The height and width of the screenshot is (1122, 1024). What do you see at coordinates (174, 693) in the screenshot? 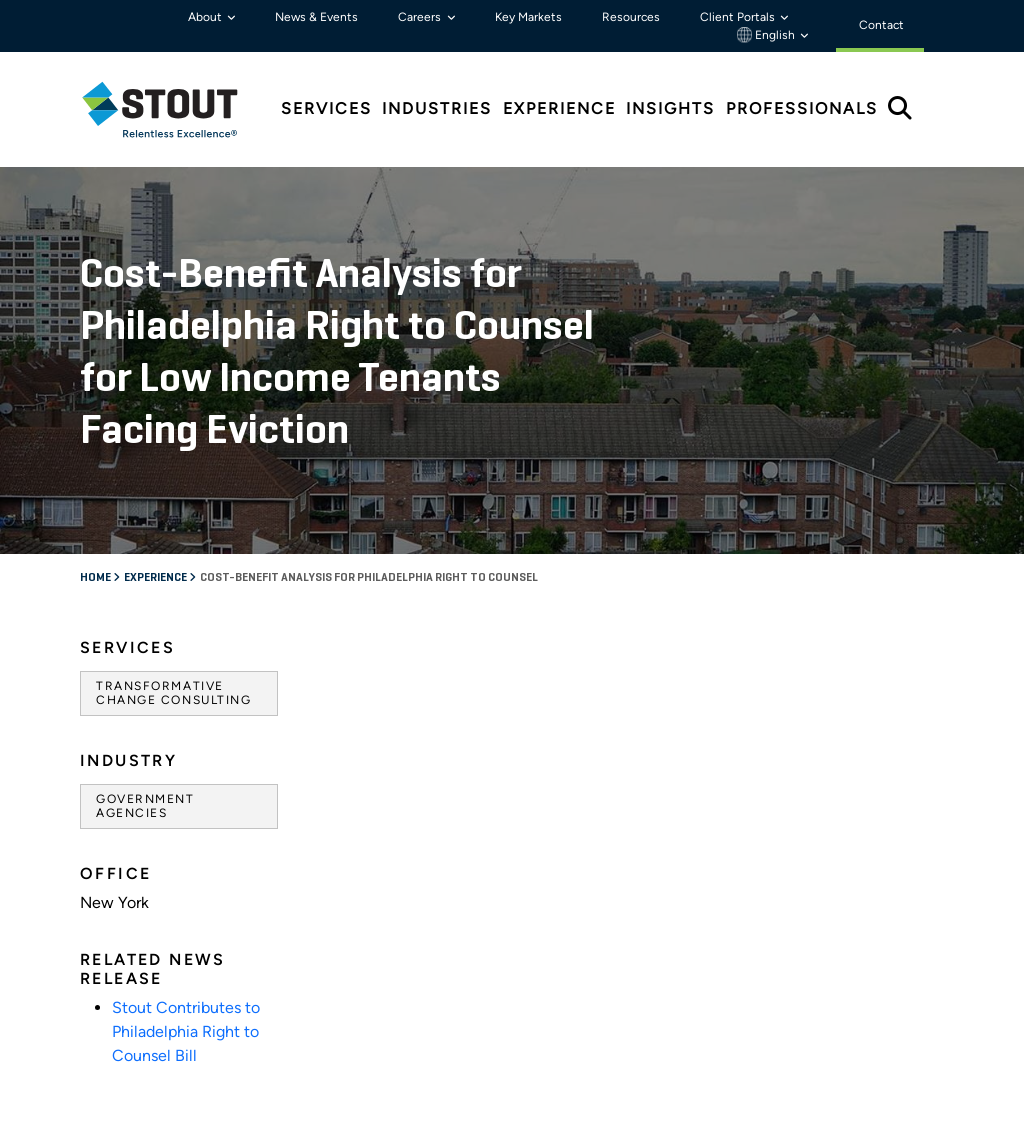
I see `Transformative Change Consulting` at bounding box center [174, 693].